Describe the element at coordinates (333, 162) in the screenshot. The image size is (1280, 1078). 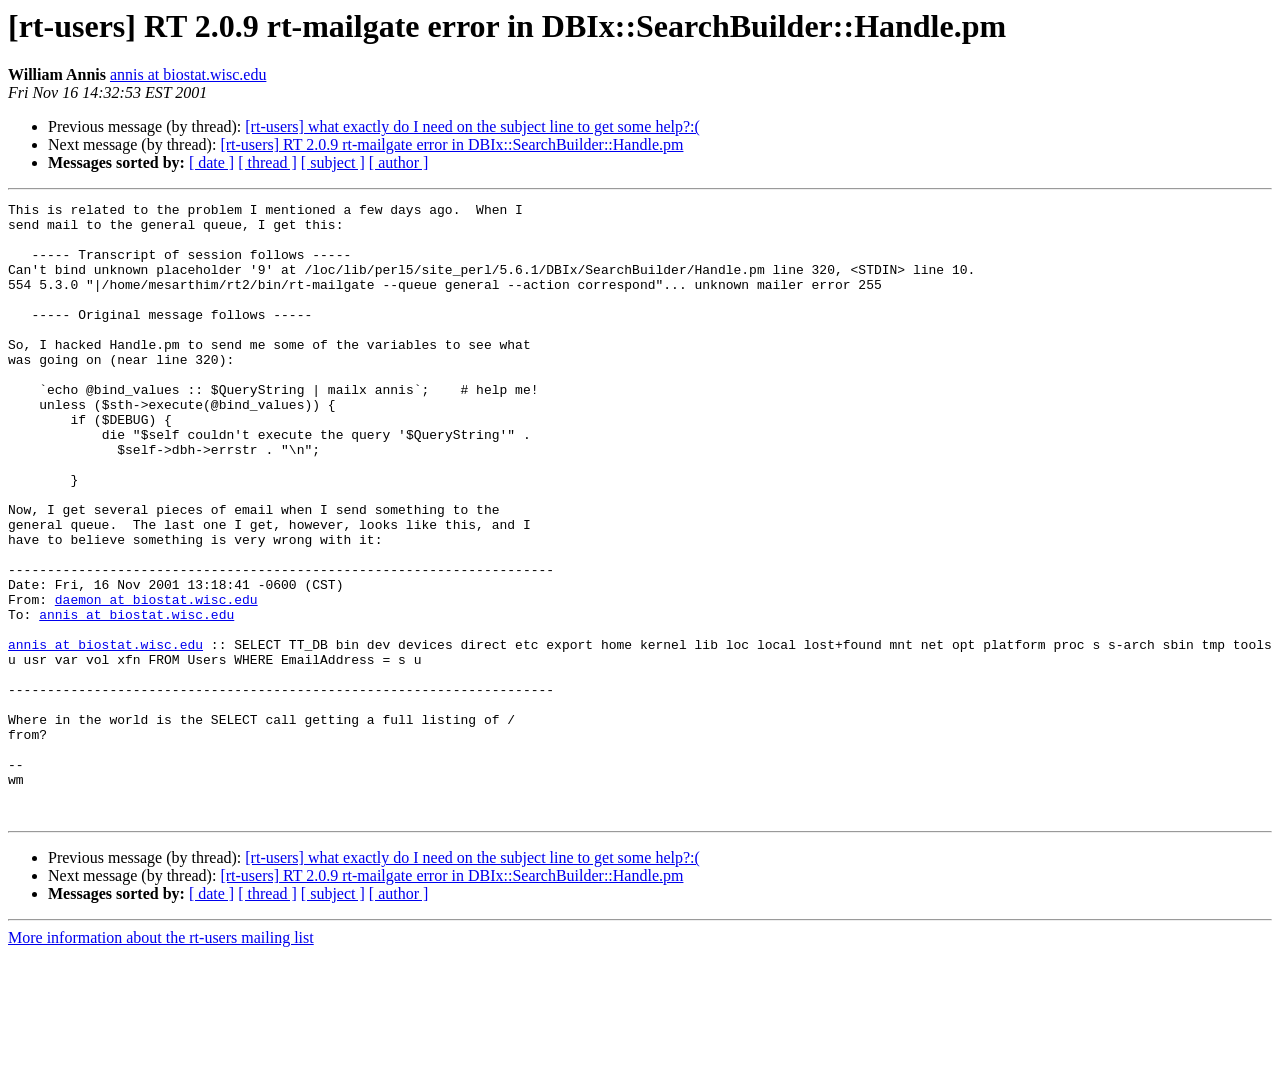
I see `[ subject ]` at that location.